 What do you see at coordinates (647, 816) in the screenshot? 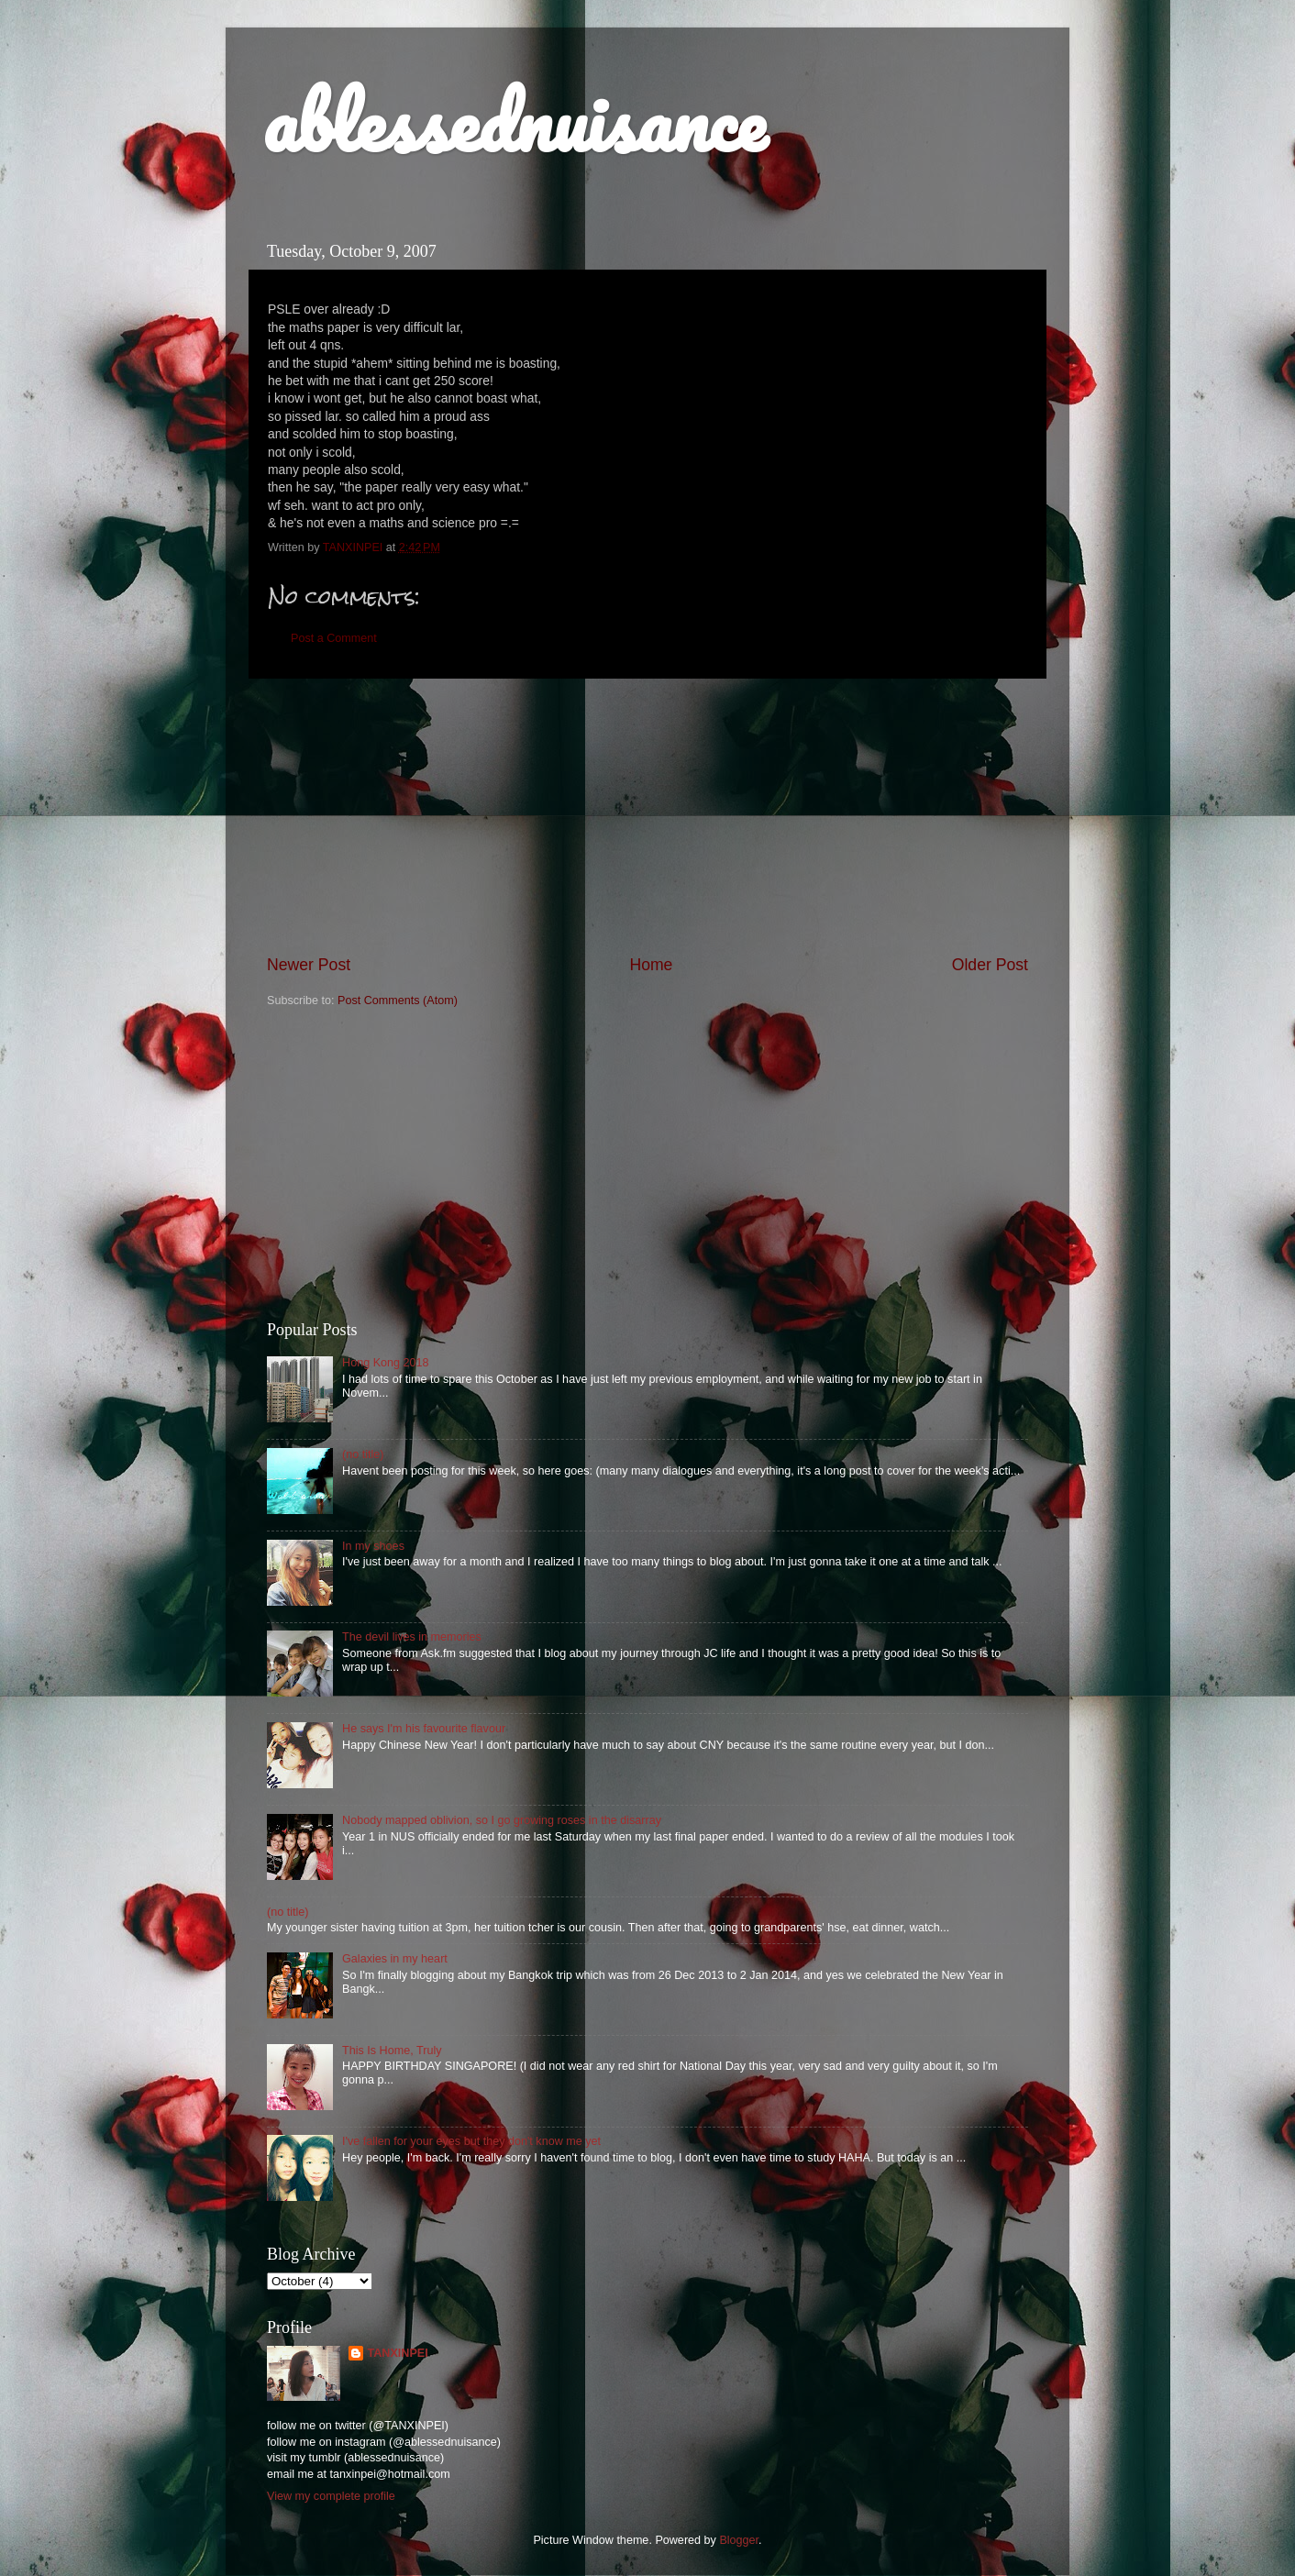
I see `[Advertisement]` at bounding box center [647, 816].